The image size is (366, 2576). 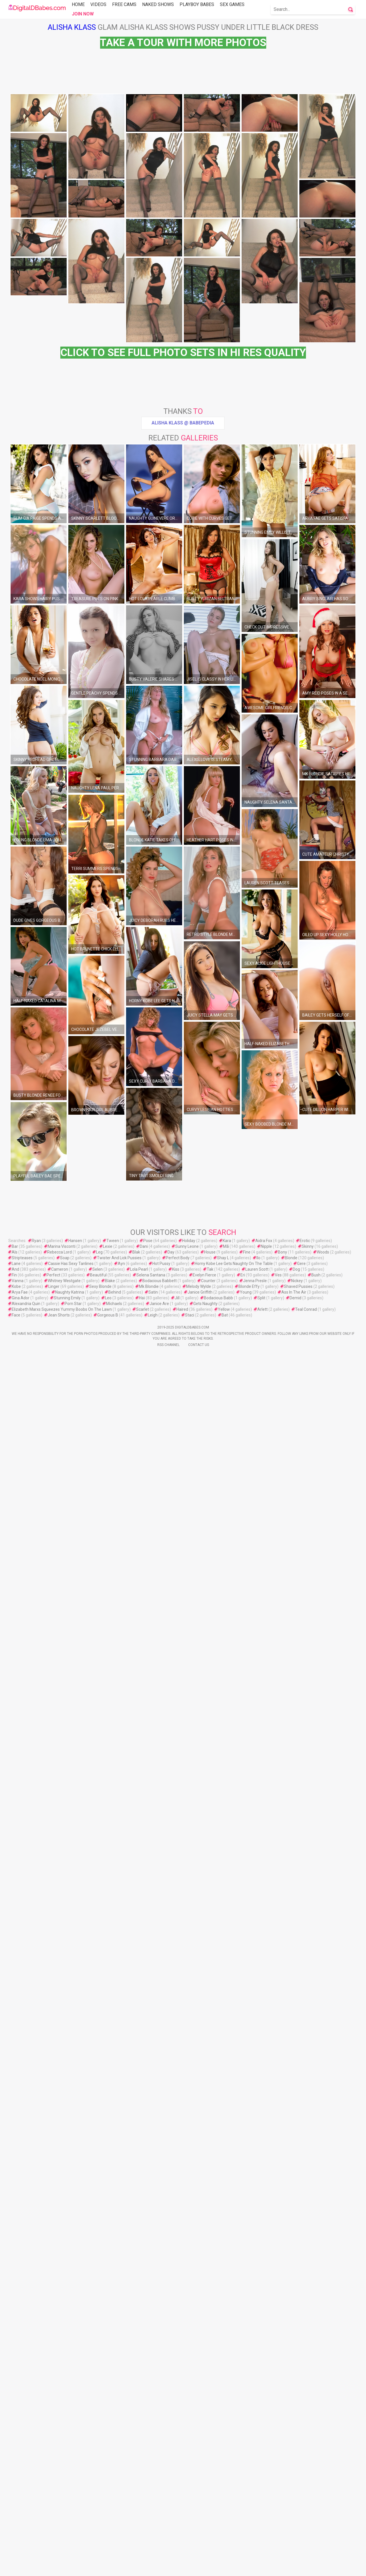 What do you see at coordinates (107, 2469) in the screenshot?
I see `Lexie` at bounding box center [107, 2469].